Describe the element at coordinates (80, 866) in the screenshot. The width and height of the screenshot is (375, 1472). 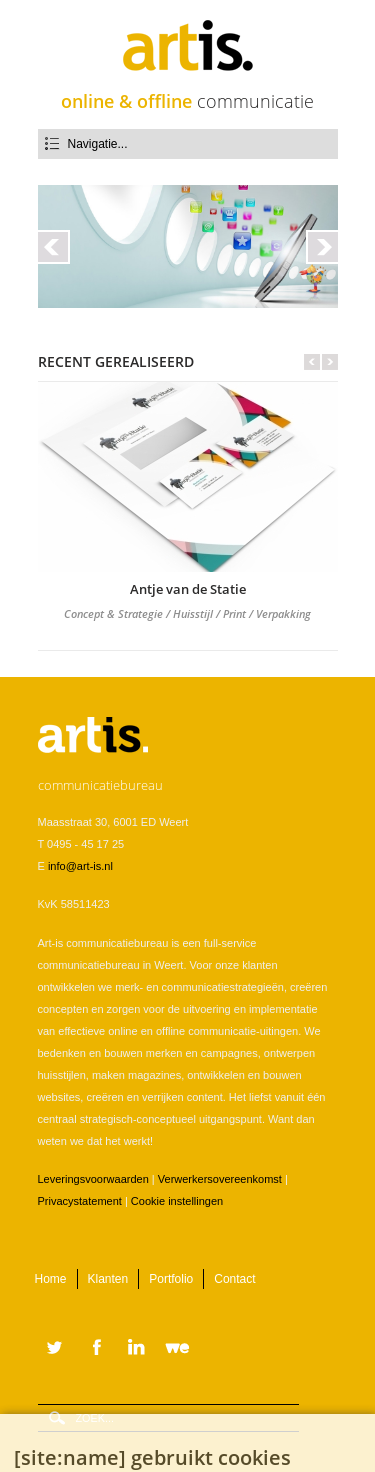
I see `info@art-is.nl` at that location.